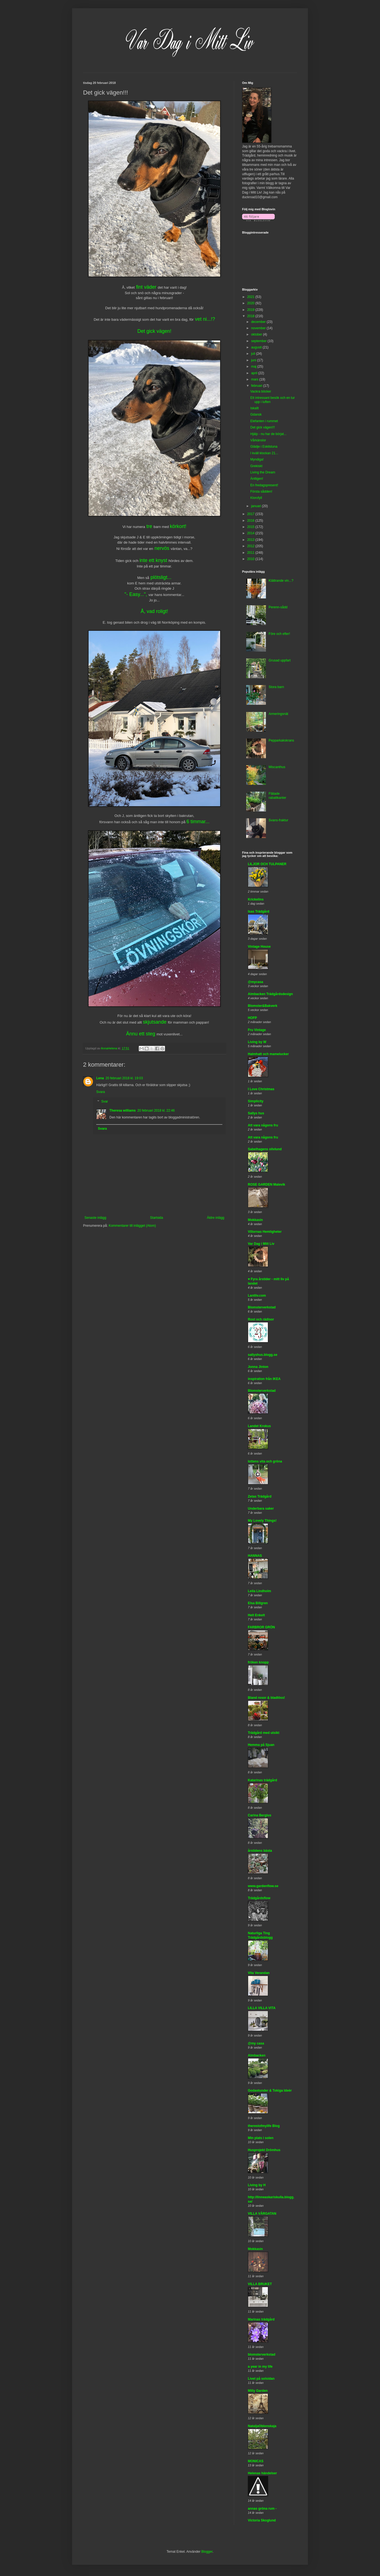 This screenshot has width=380, height=2576. Describe the element at coordinates (132, 1226) in the screenshot. I see `Kommentarer till inlägget (Atom)` at that location.